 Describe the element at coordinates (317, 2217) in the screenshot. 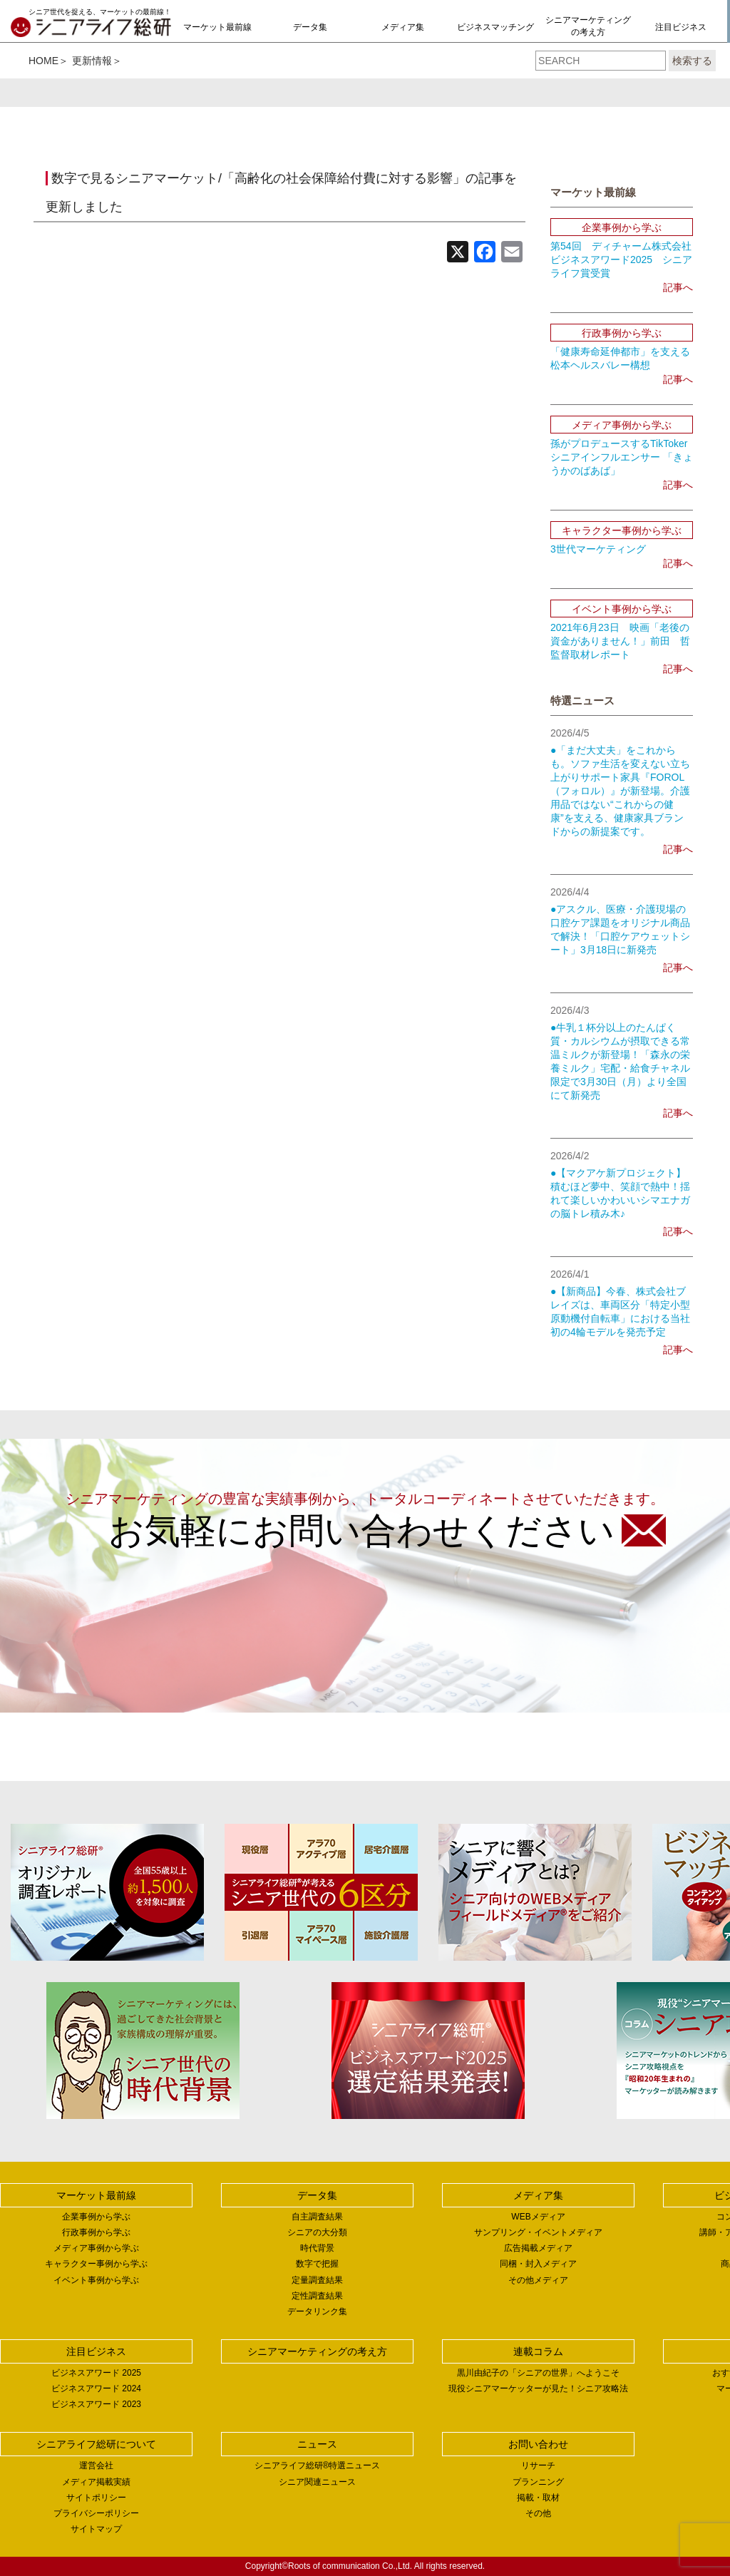

I see `自主調査結果` at that location.